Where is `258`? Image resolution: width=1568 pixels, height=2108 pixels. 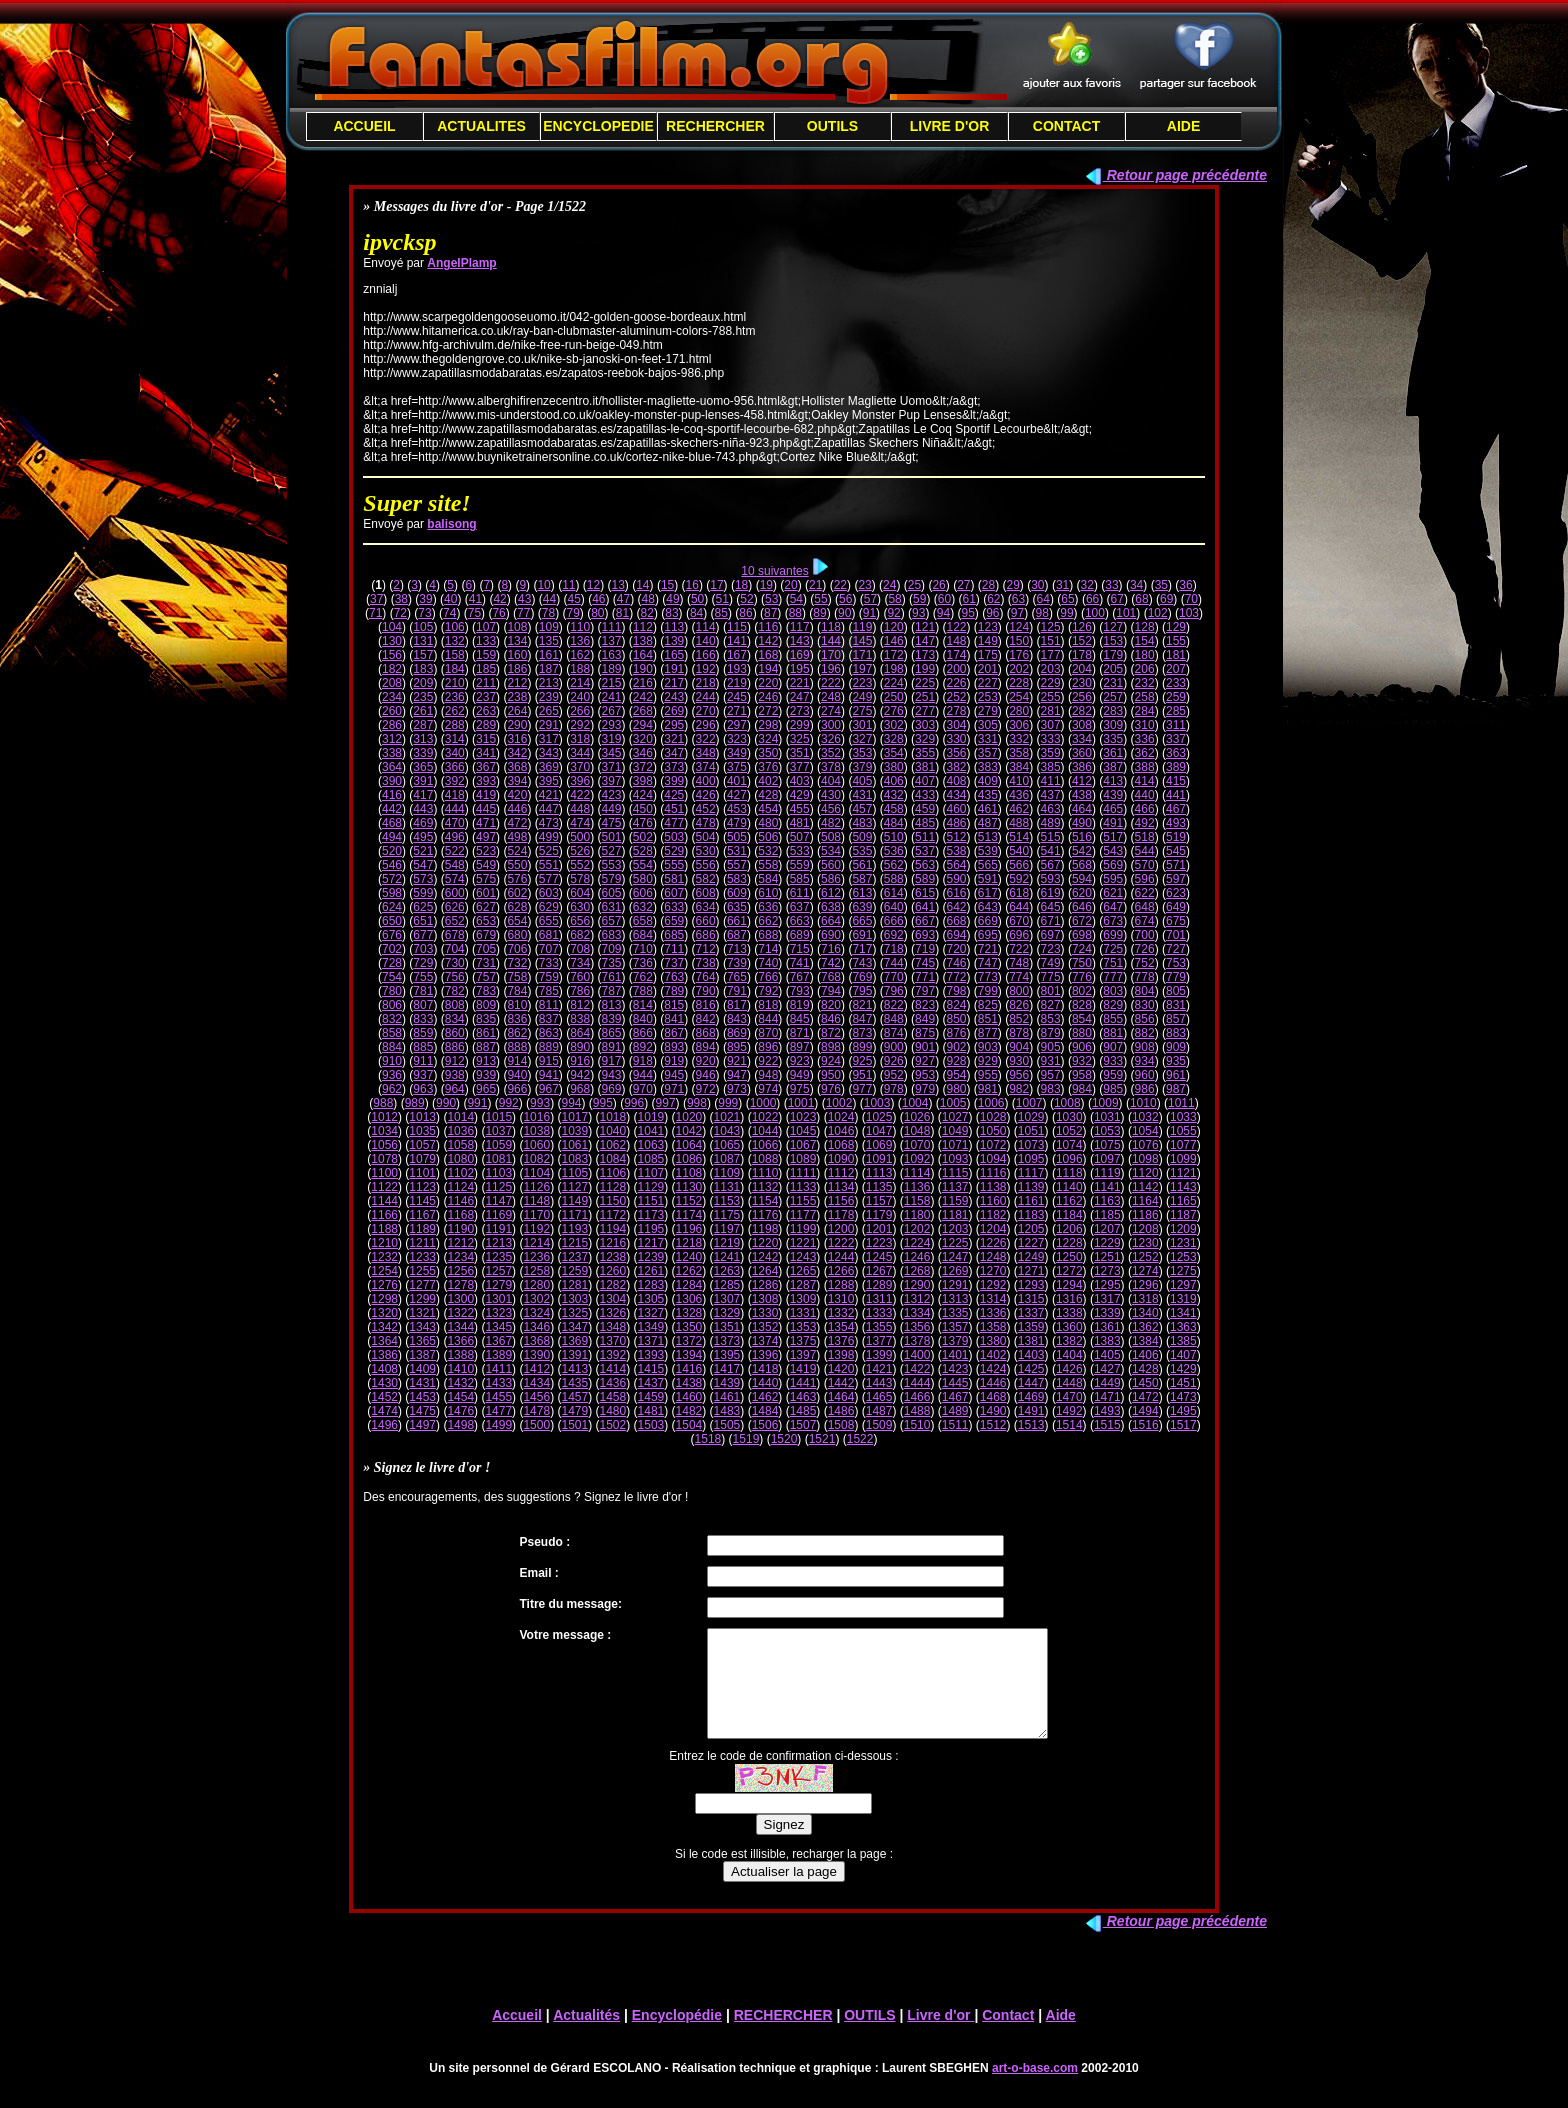 258 is located at coordinates (1145, 697).